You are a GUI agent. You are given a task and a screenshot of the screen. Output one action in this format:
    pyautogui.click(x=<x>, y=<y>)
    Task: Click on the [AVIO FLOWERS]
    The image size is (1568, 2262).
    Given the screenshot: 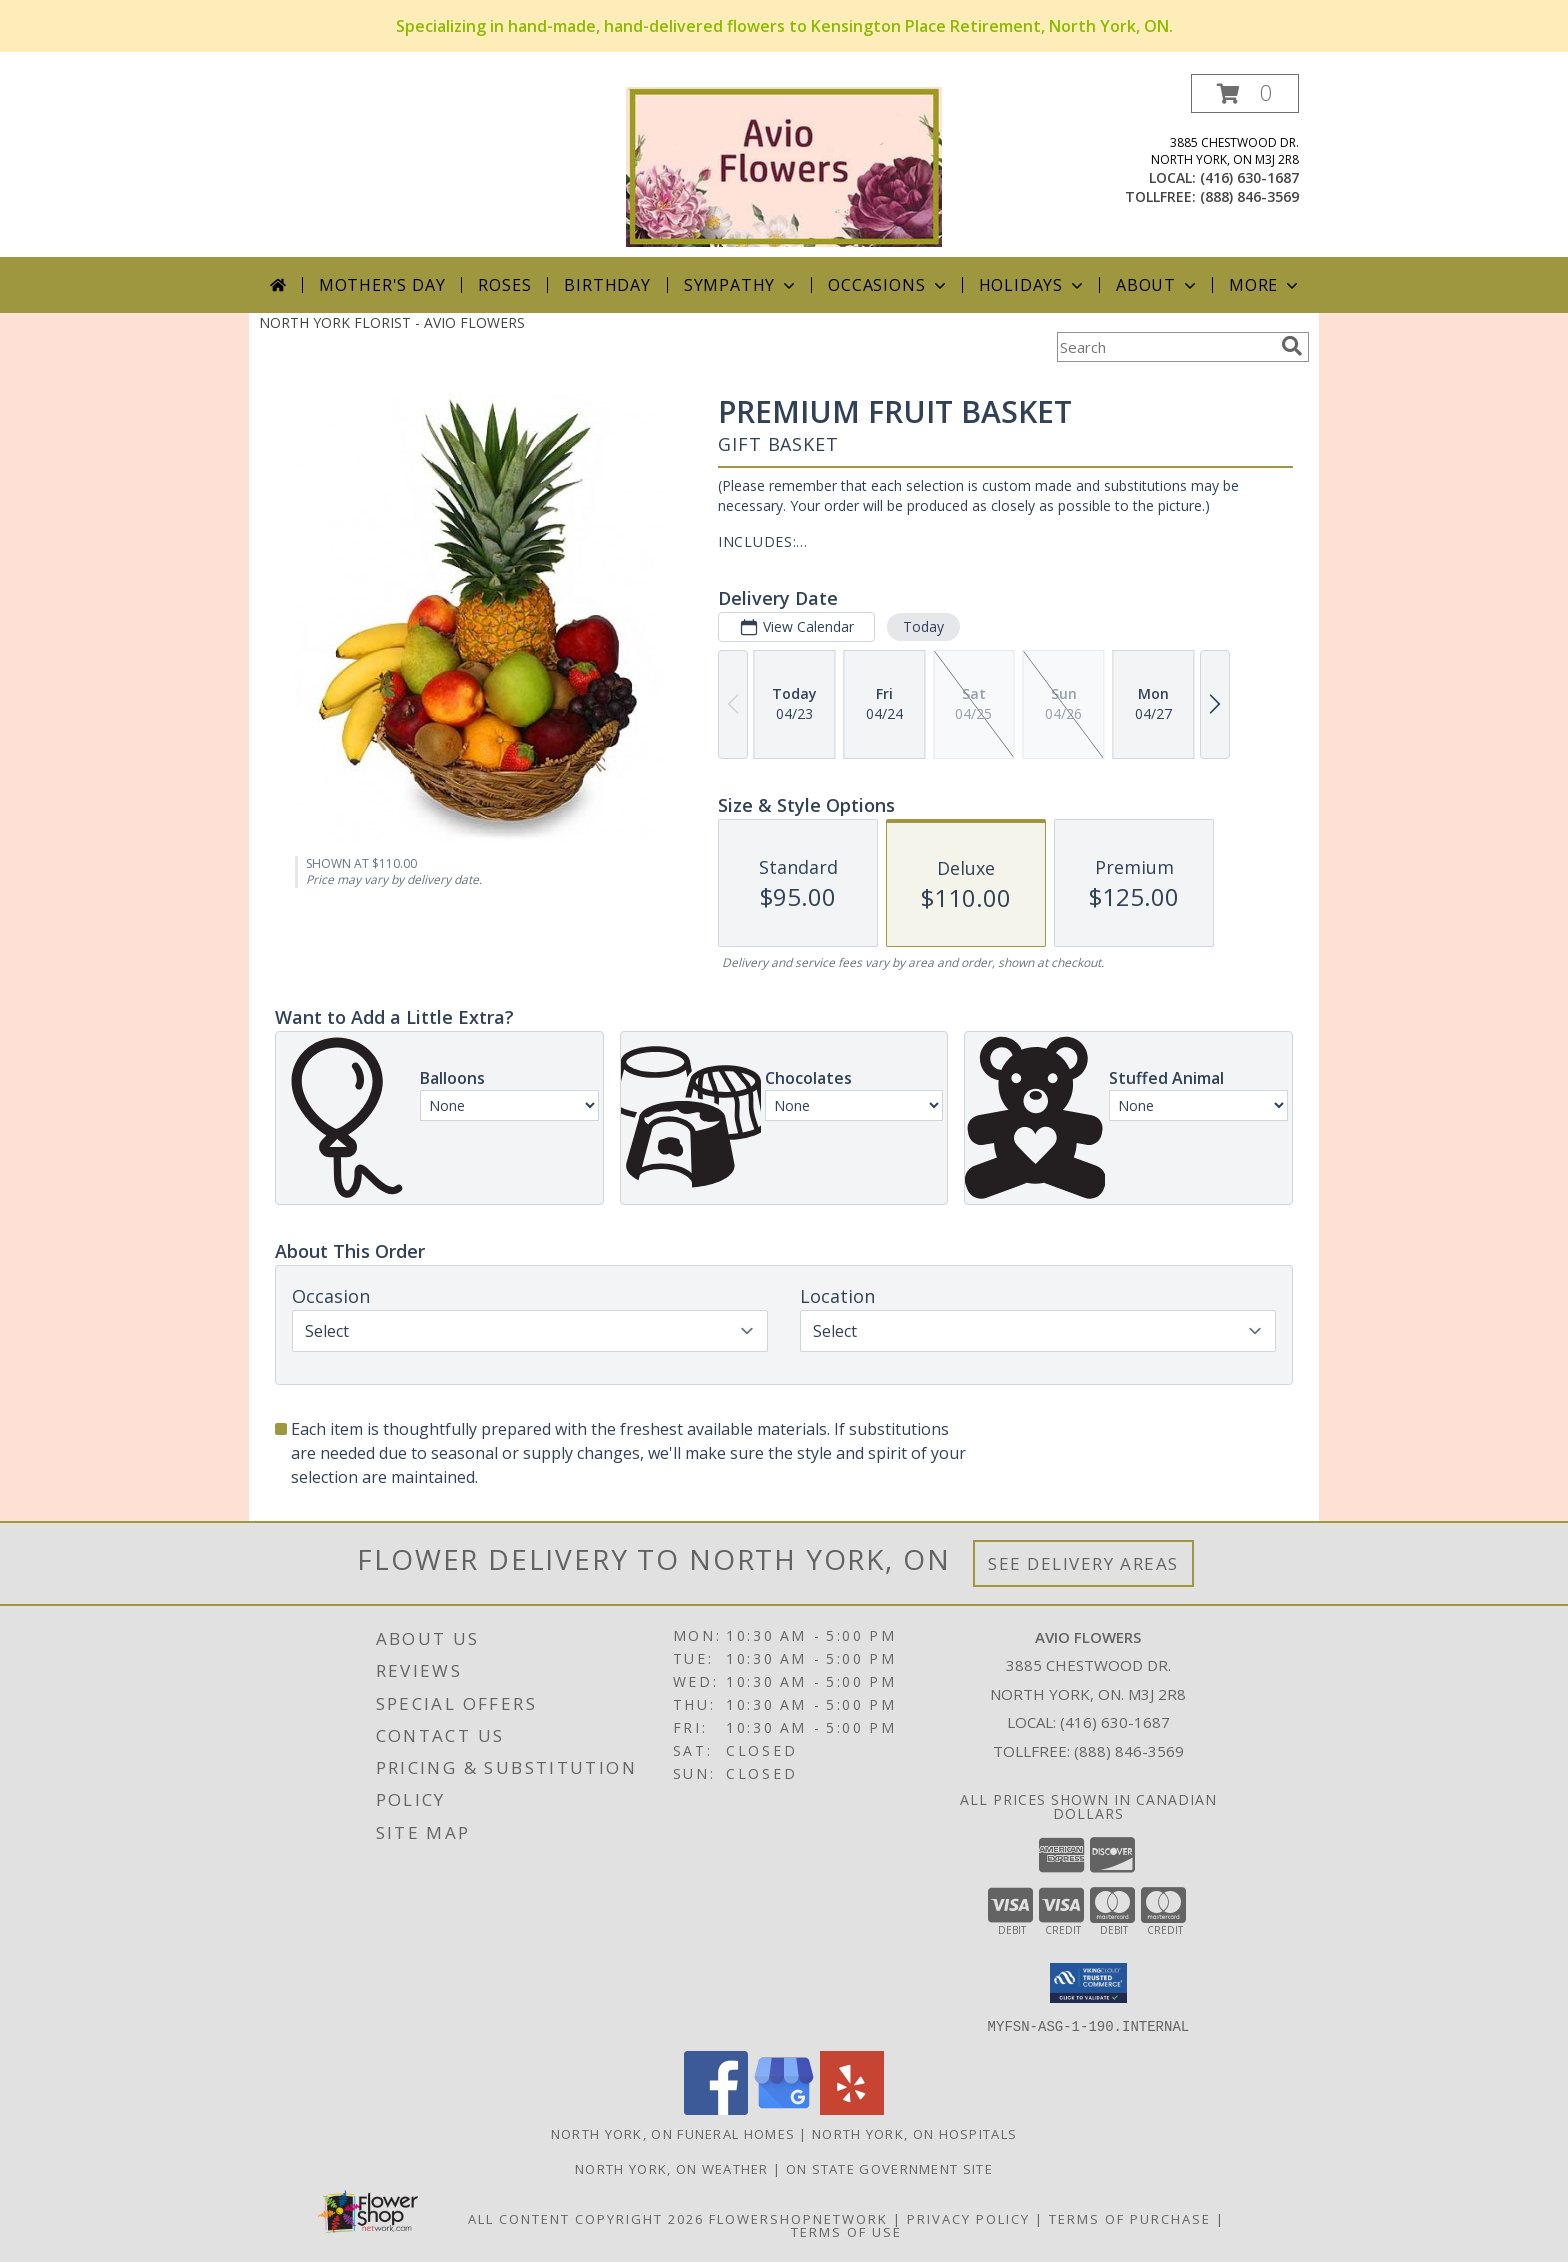 What is the action you would take?
    pyautogui.click(x=784, y=165)
    